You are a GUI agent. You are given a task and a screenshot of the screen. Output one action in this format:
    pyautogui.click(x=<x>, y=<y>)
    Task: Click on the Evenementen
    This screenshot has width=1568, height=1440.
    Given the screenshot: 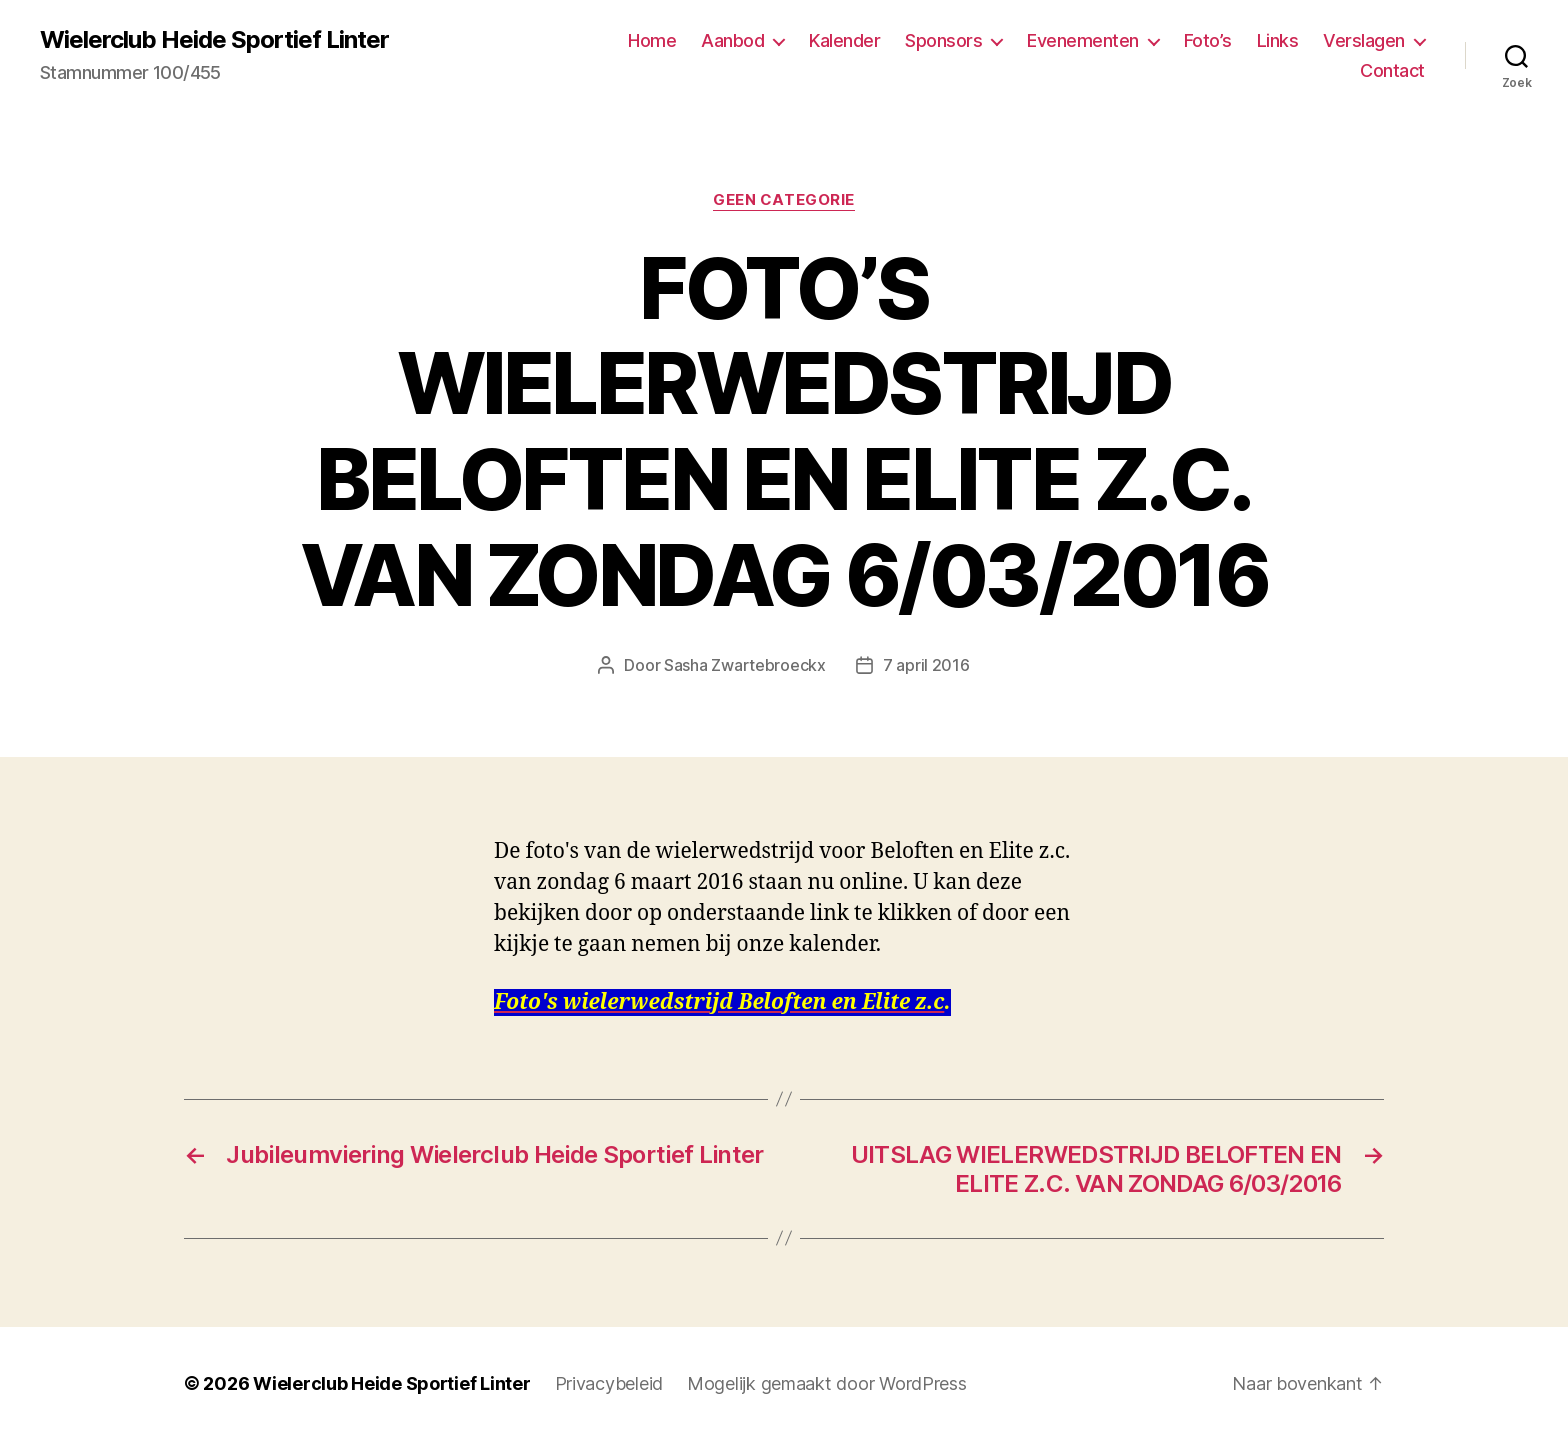 What is the action you would take?
    pyautogui.click(x=1083, y=40)
    